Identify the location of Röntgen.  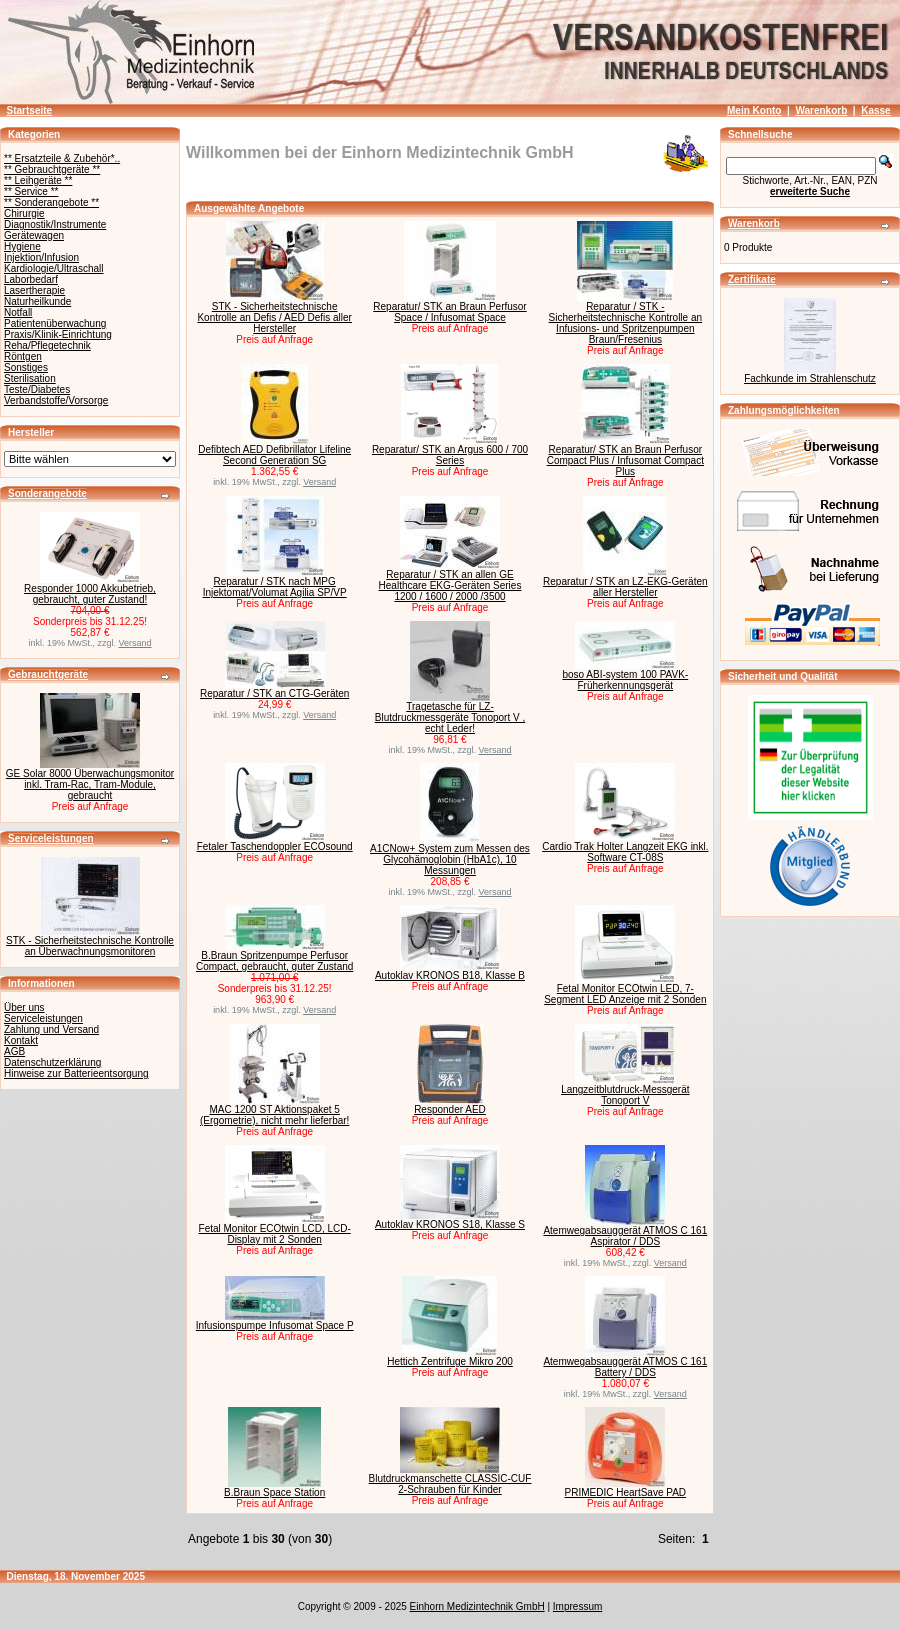
(23, 356).